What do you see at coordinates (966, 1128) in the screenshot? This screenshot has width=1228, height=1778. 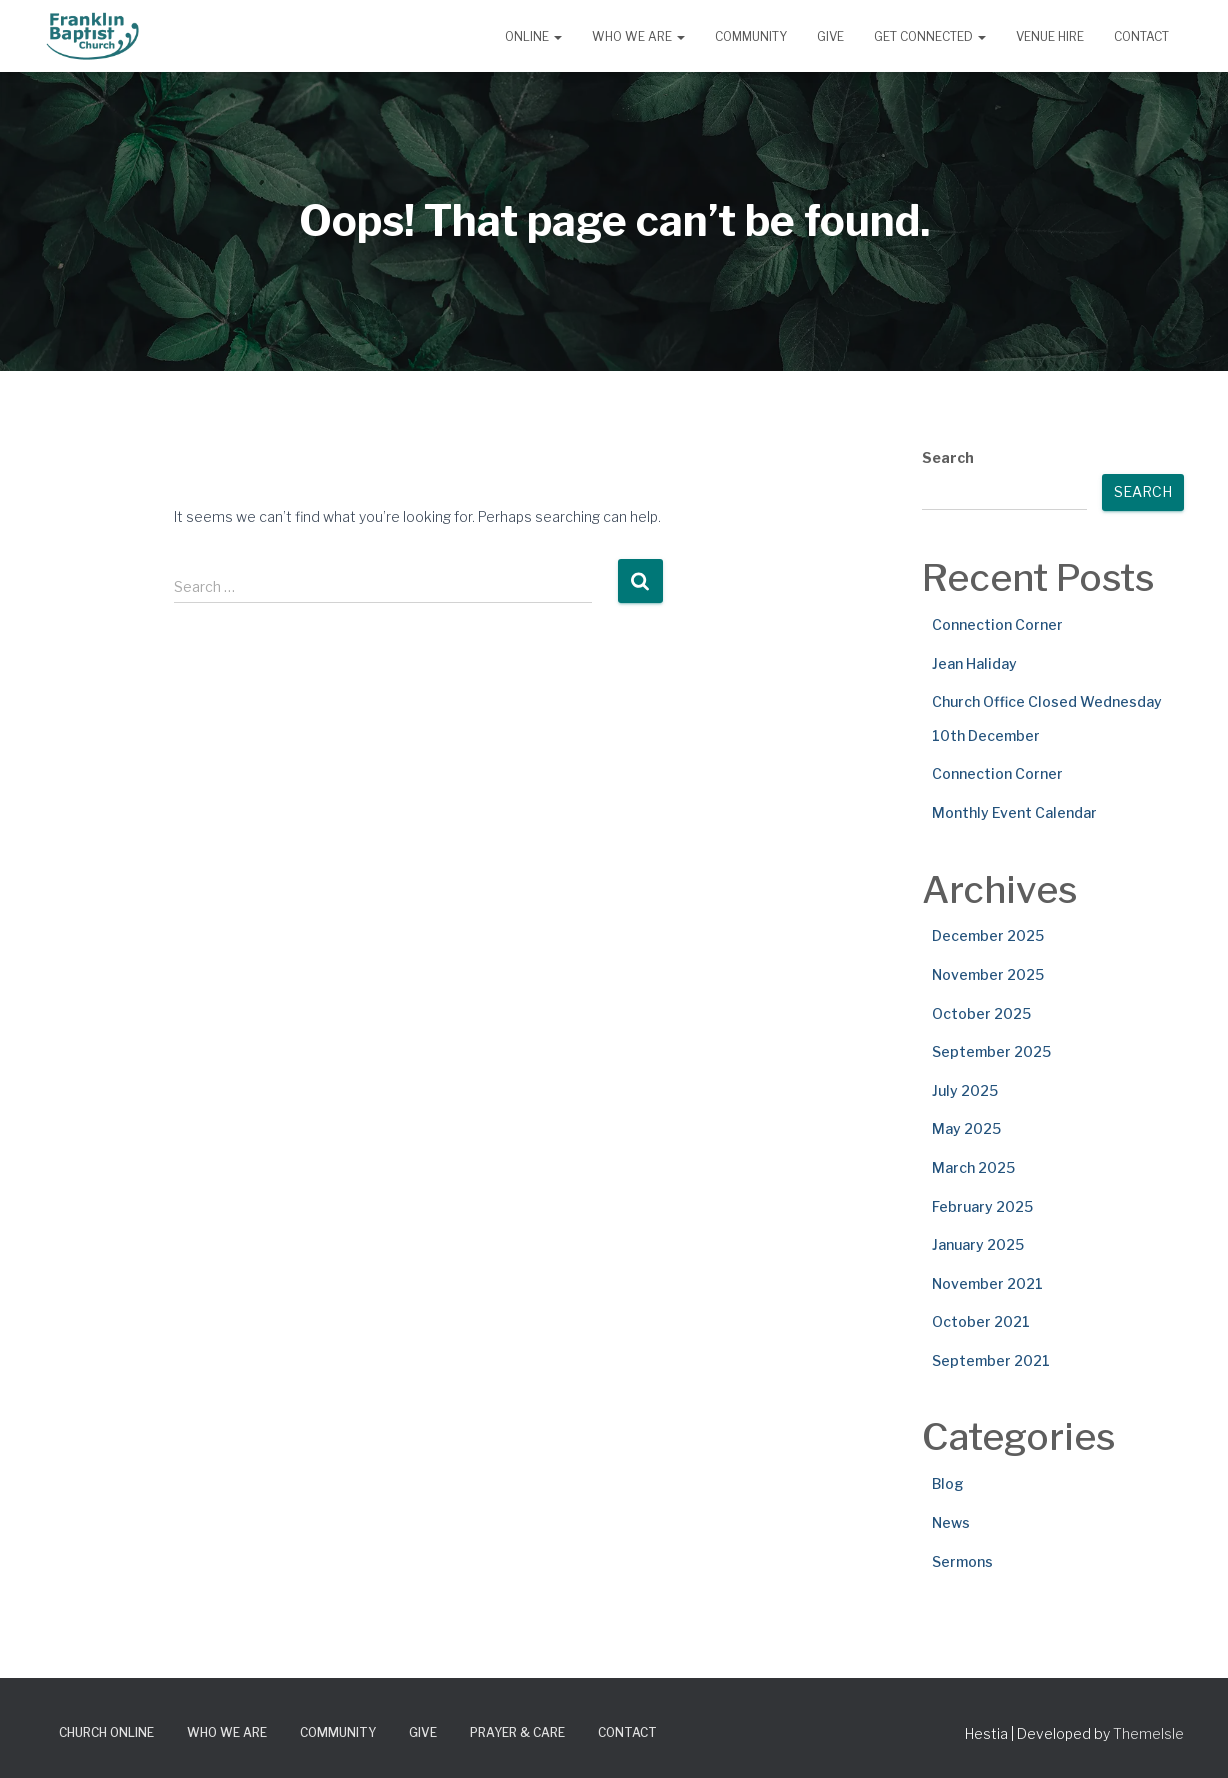 I see `May 2025` at bounding box center [966, 1128].